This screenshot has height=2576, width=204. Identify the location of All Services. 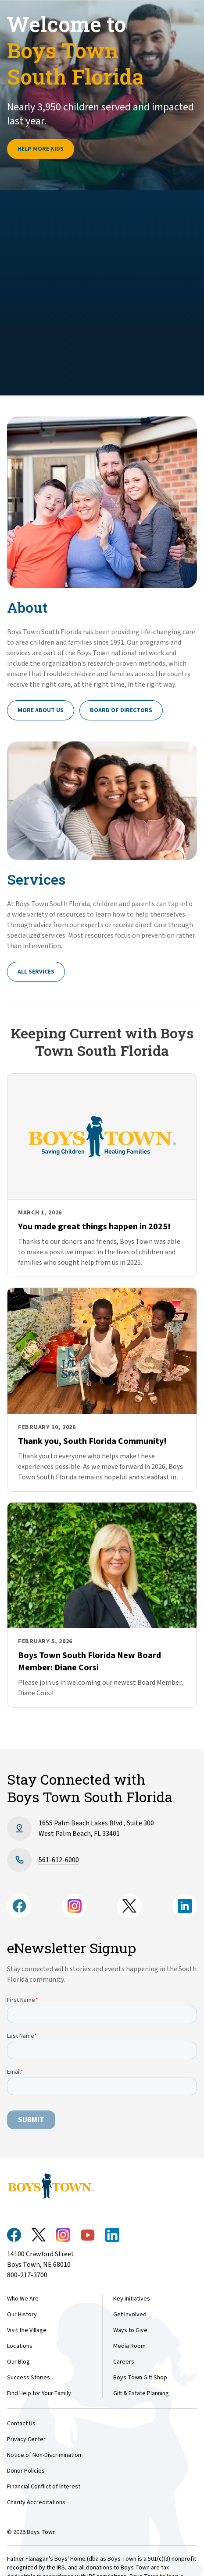
(36, 971).